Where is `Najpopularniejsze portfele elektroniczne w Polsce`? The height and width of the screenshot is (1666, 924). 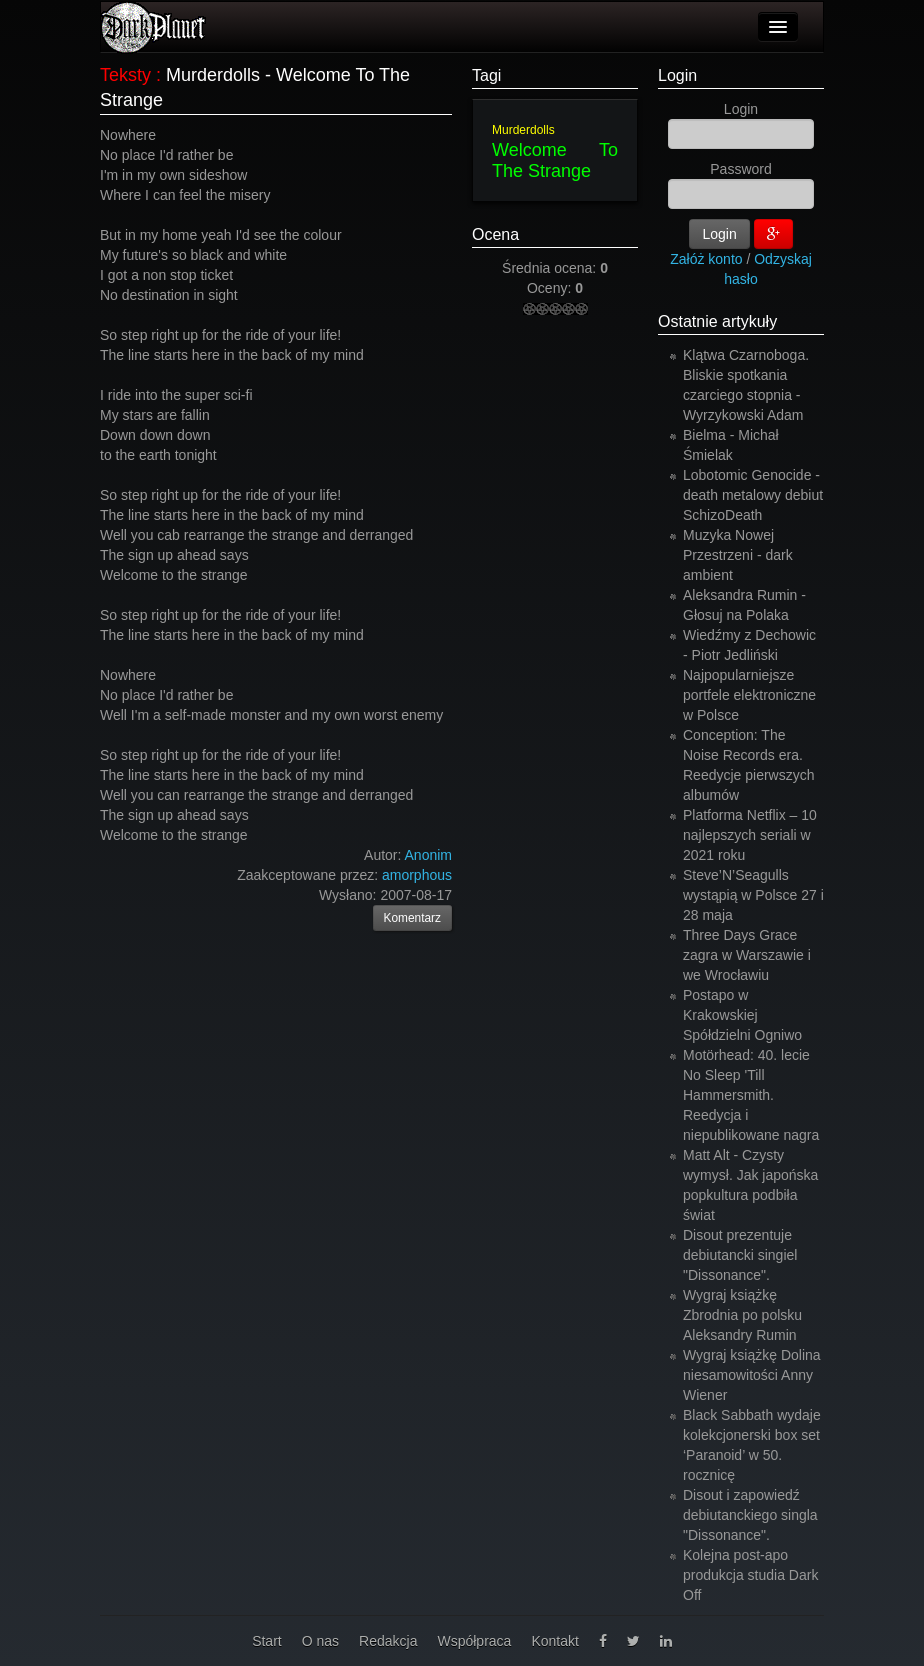
Najpopularniejsze portfele elektroniczne w Polsce is located at coordinates (749, 695).